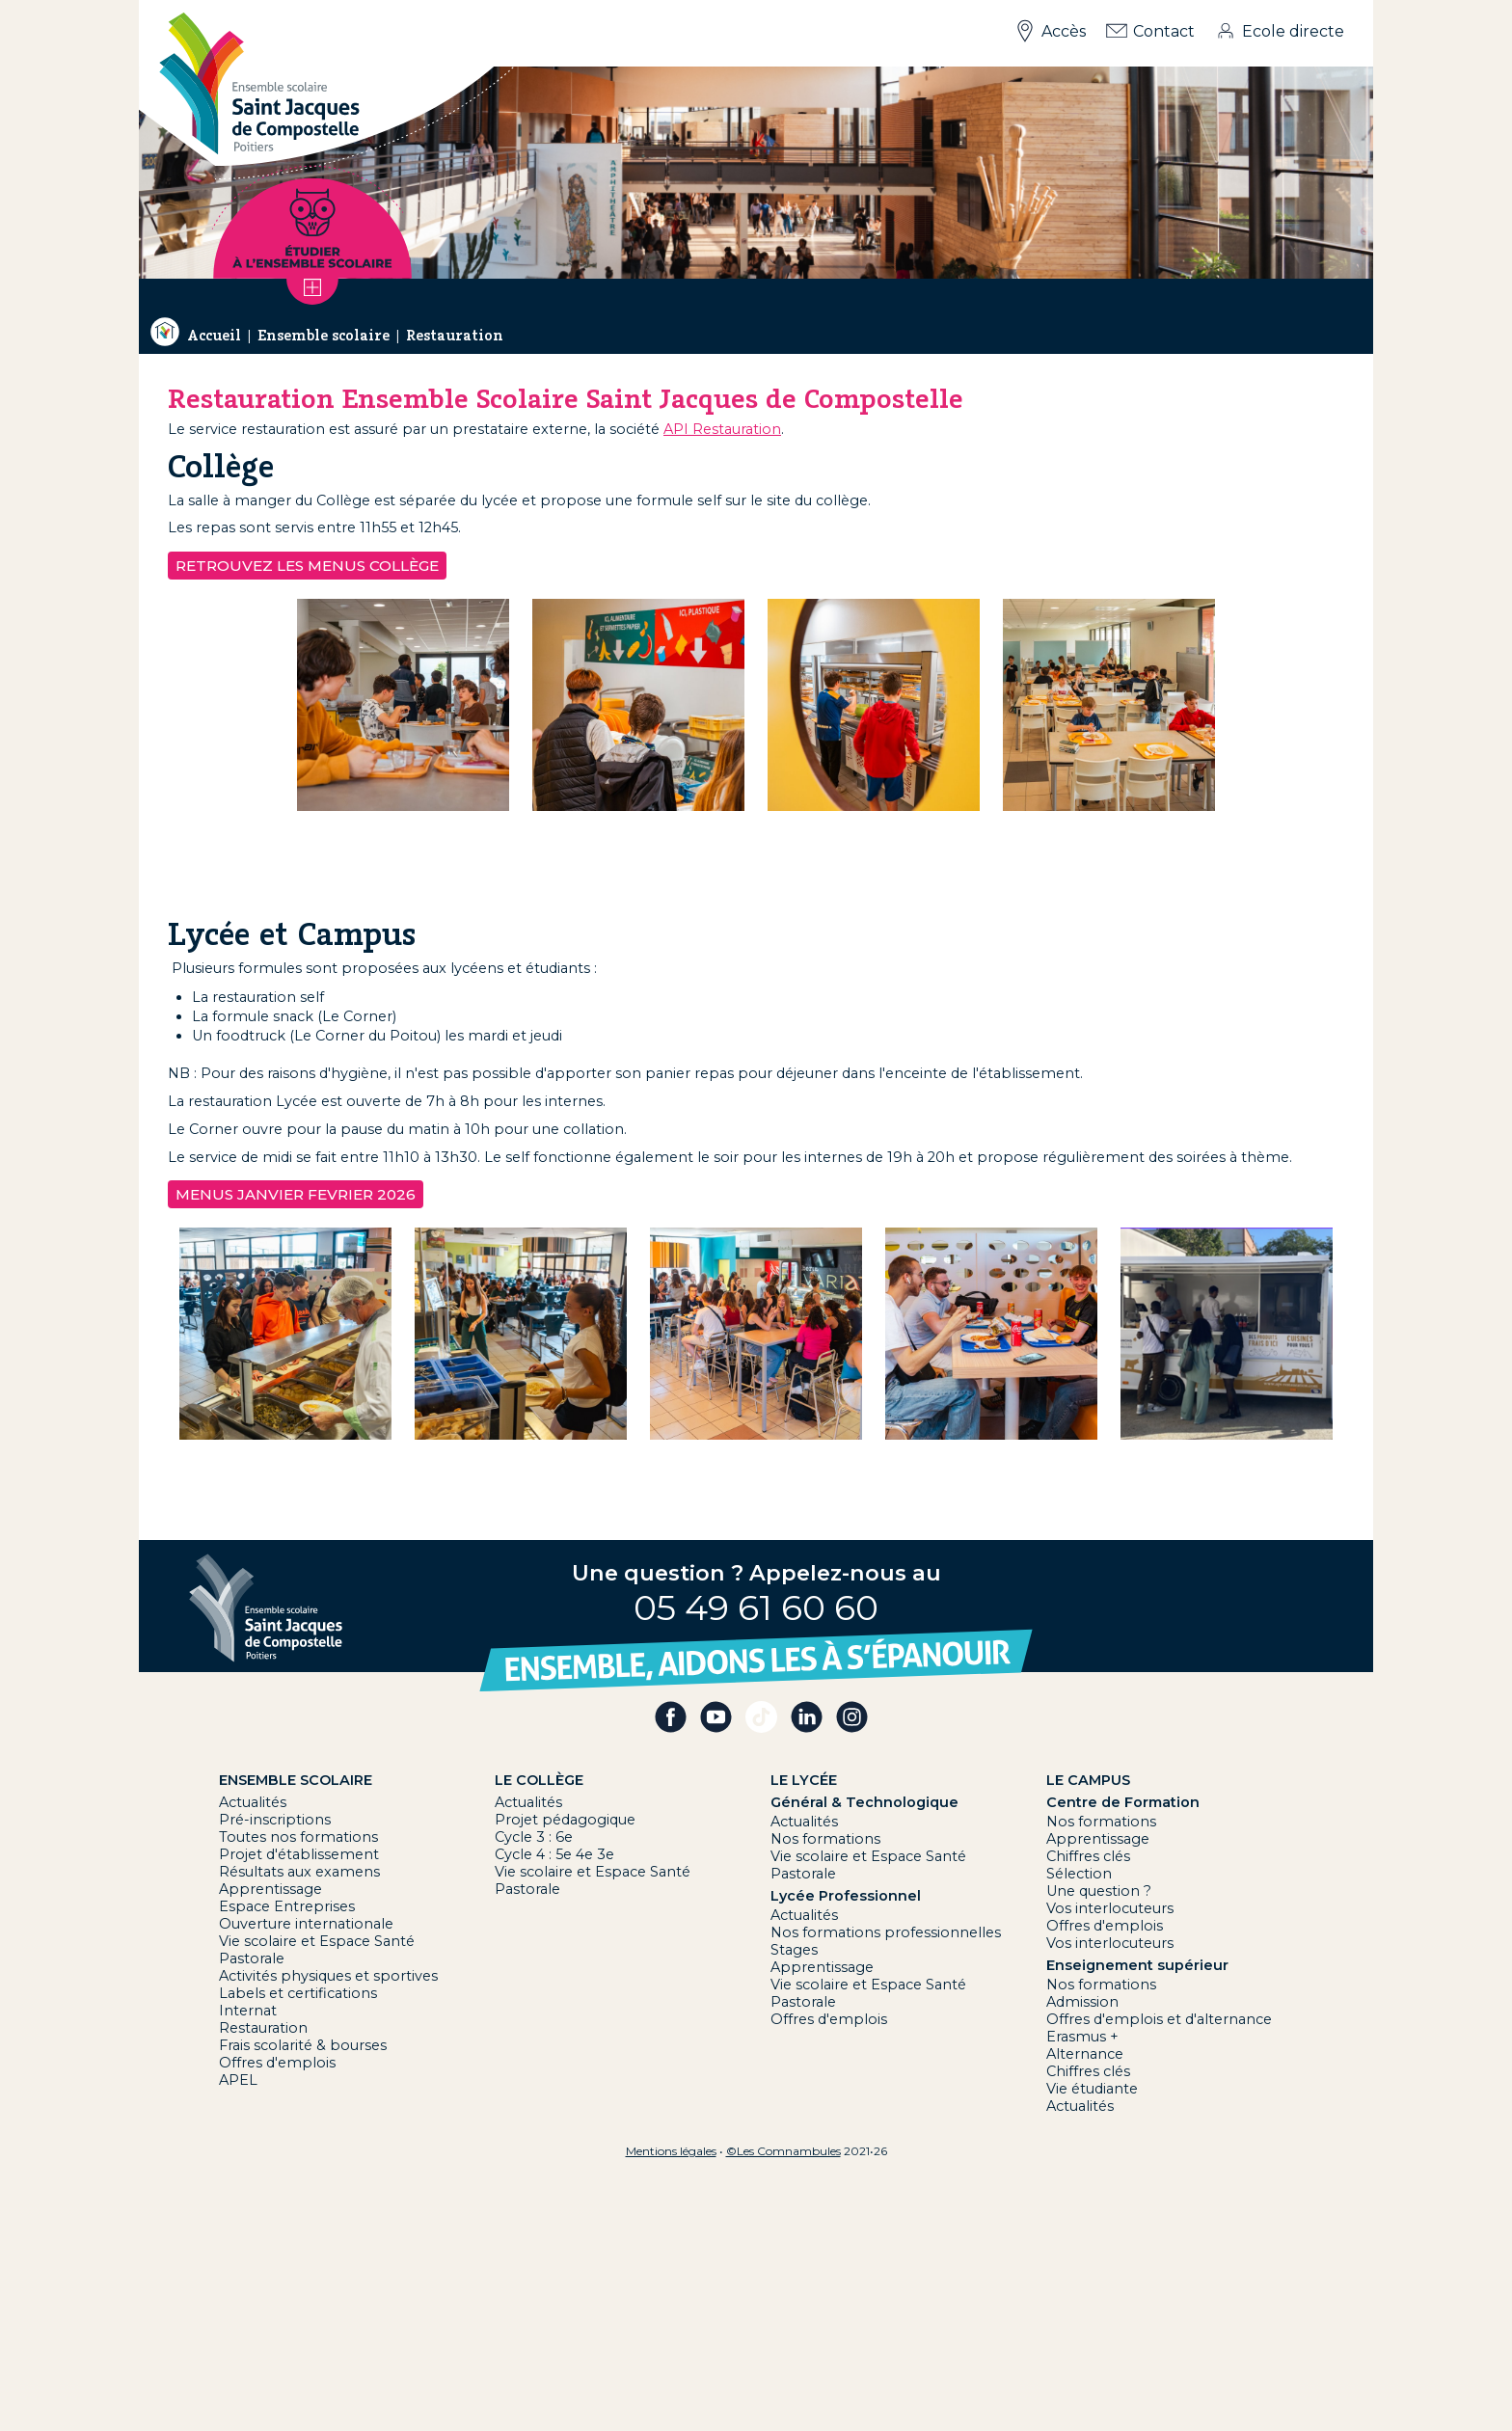 The height and width of the screenshot is (2431, 1512). I want to click on ©Les Comnambules, so click(783, 2151).